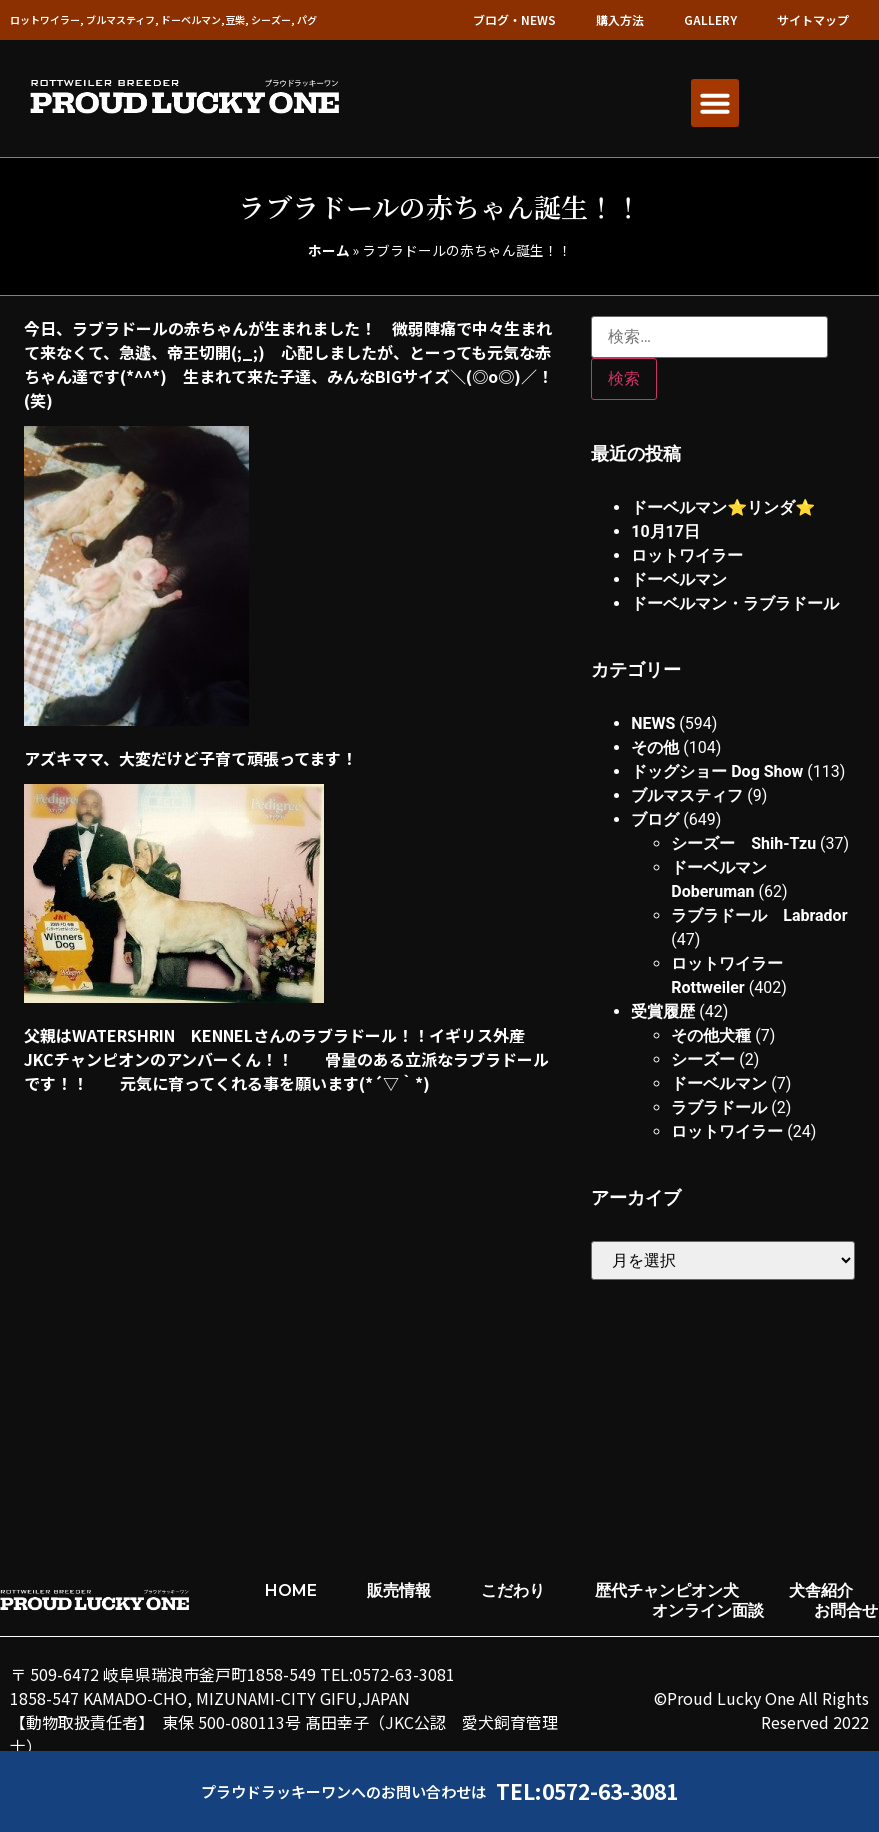 The width and height of the screenshot is (879, 1832). I want to click on 10月17日, so click(665, 531).